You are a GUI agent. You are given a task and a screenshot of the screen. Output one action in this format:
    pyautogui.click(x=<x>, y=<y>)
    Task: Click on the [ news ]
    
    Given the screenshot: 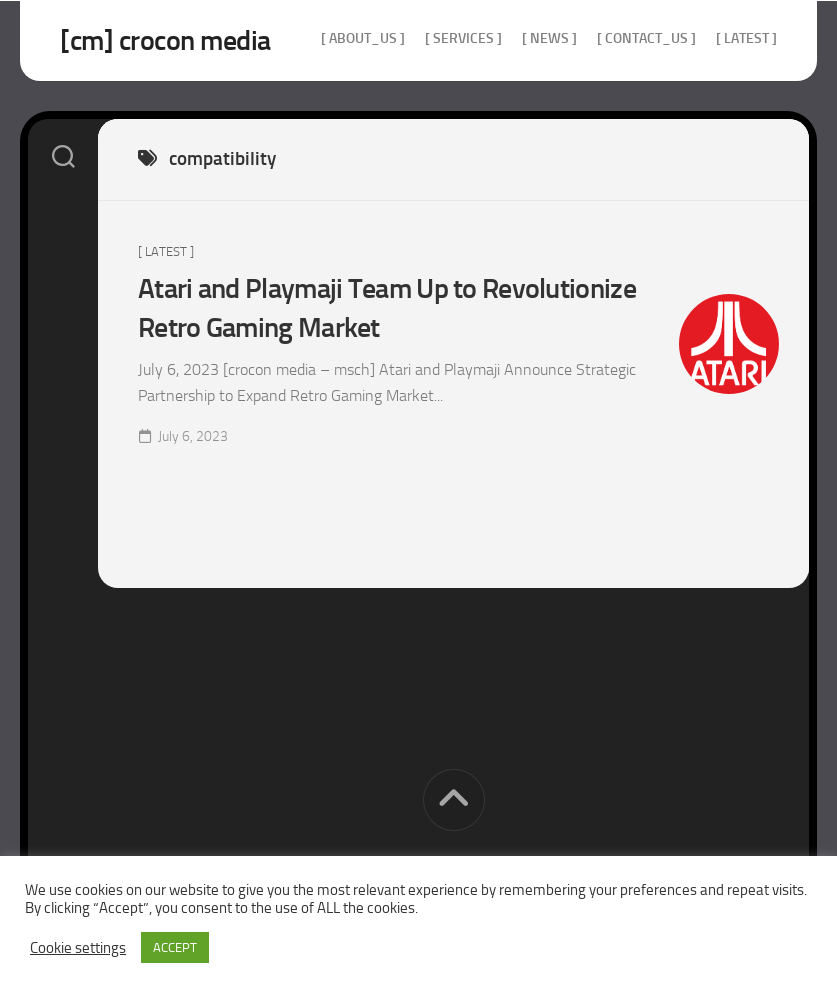 What is the action you would take?
    pyautogui.click(x=549, y=38)
    